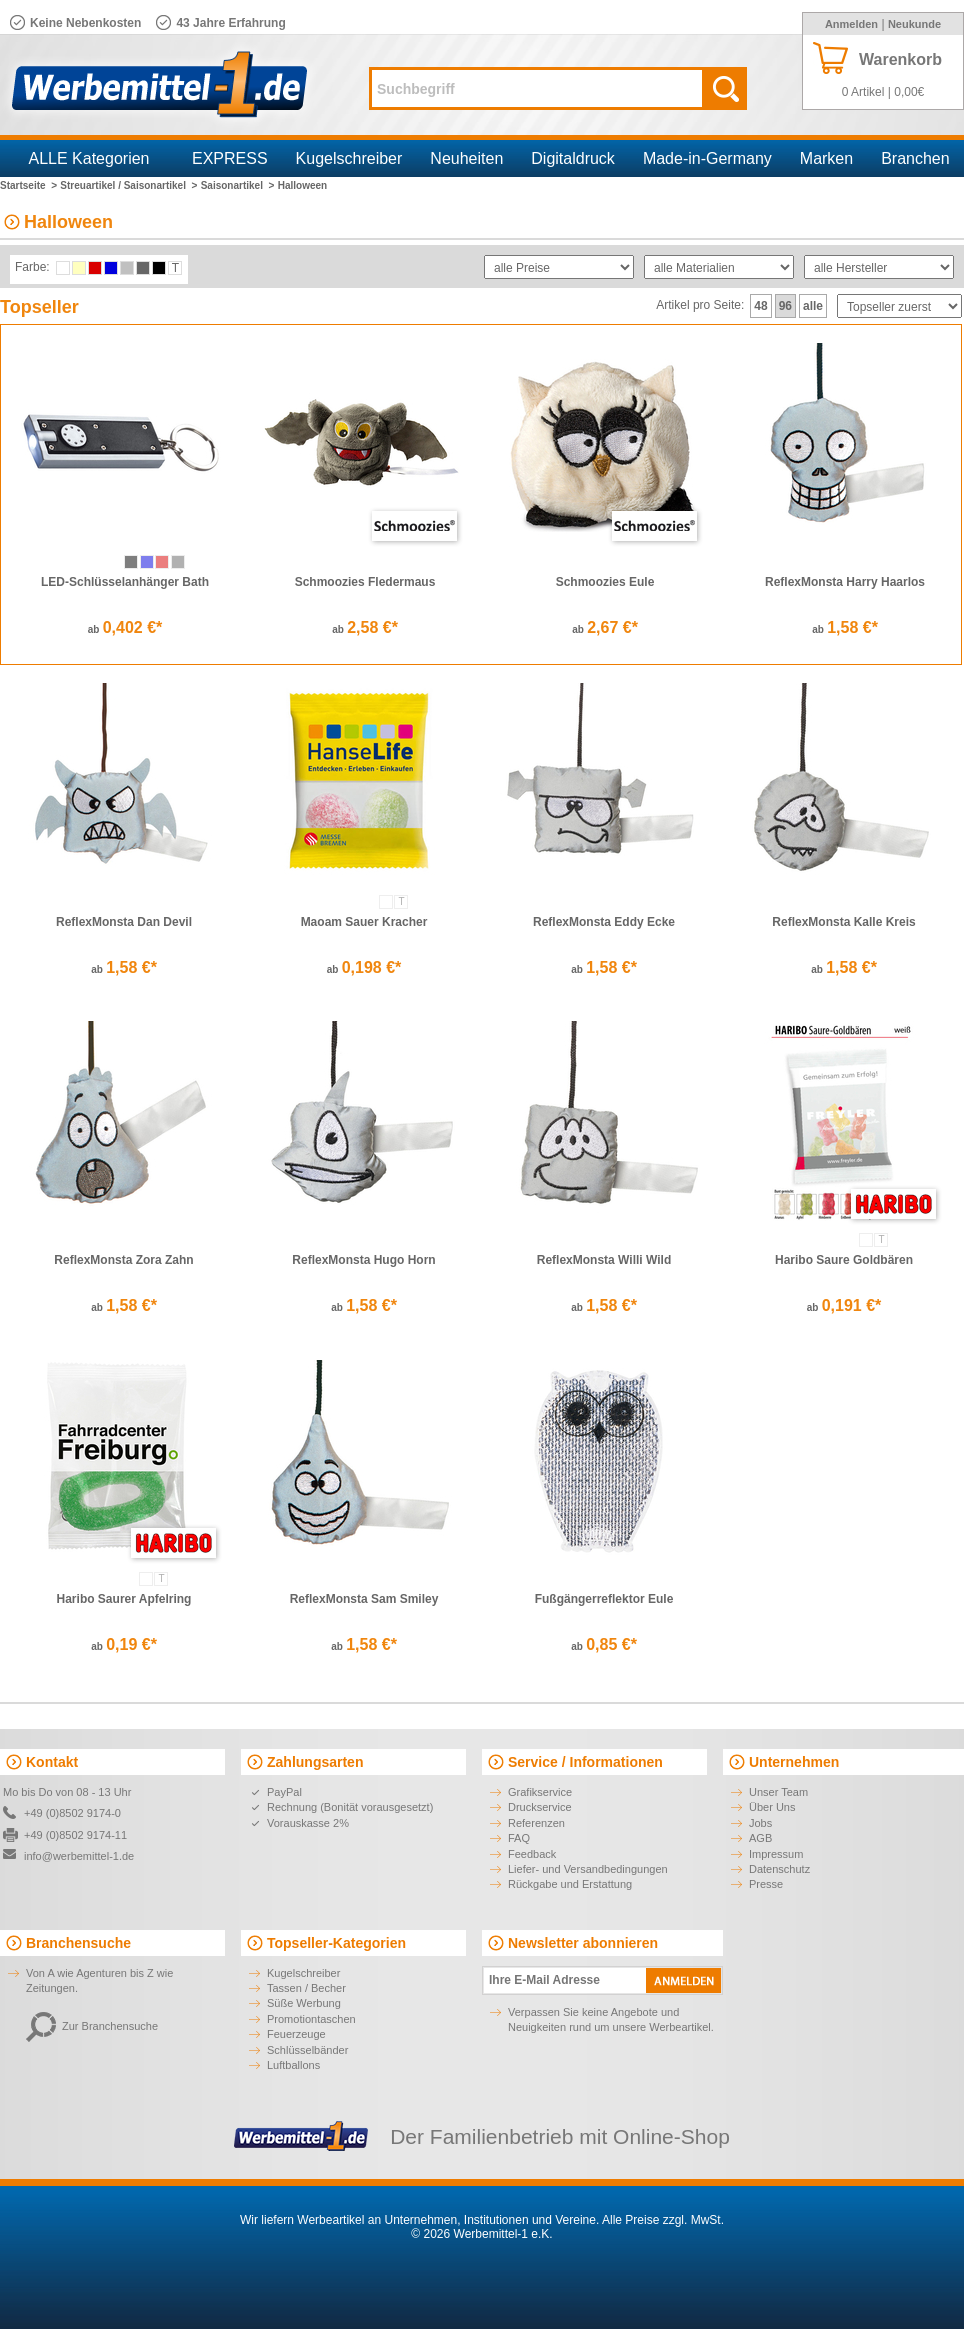  What do you see at coordinates (79, 1856) in the screenshot?
I see `info@werbemittel-1.de` at bounding box center [79, 1856].